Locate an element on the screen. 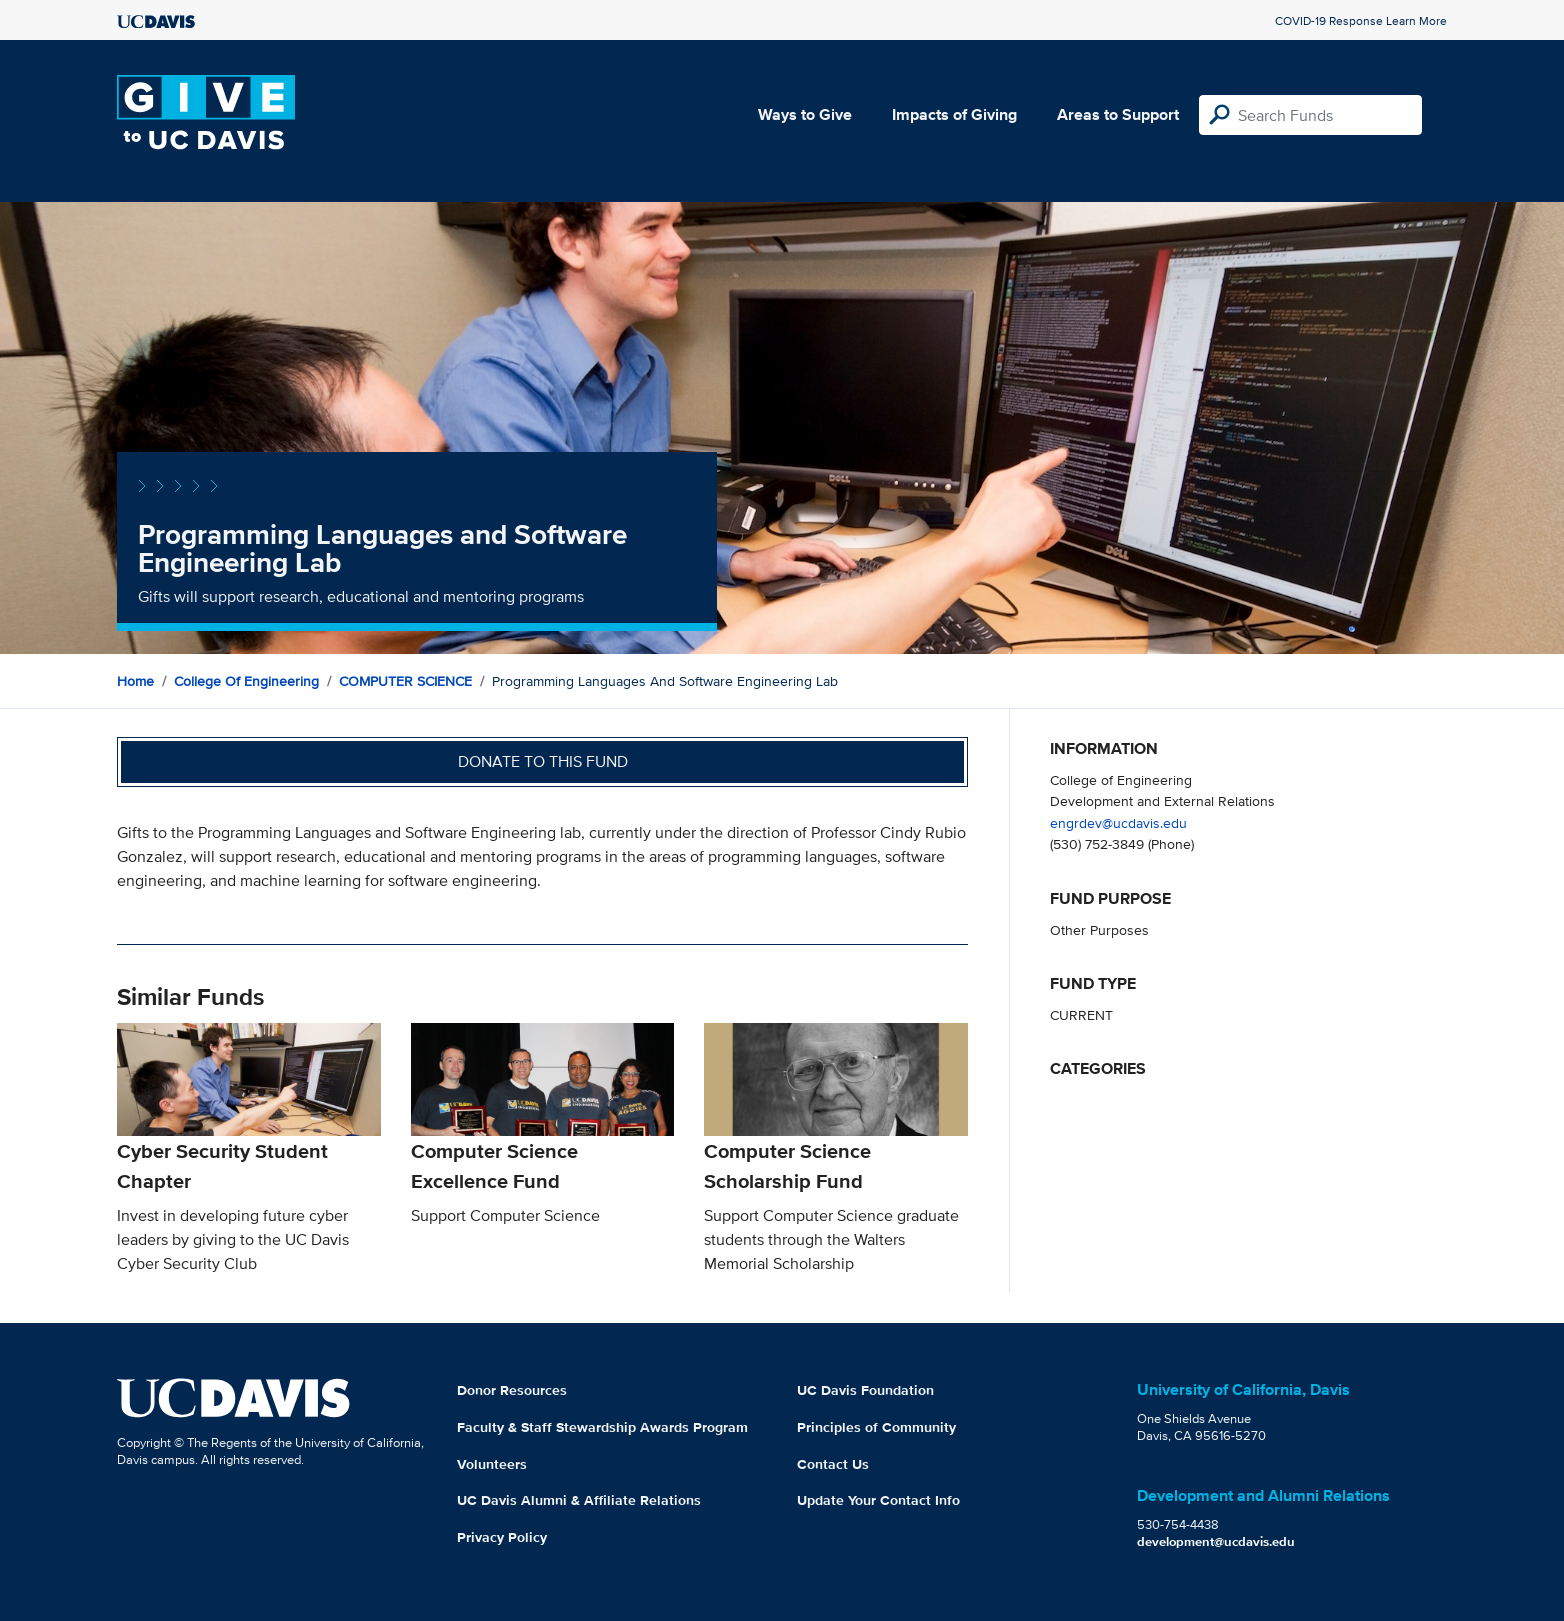  engrdev@ucdavis.edu is located at coordinates (1118, 822).